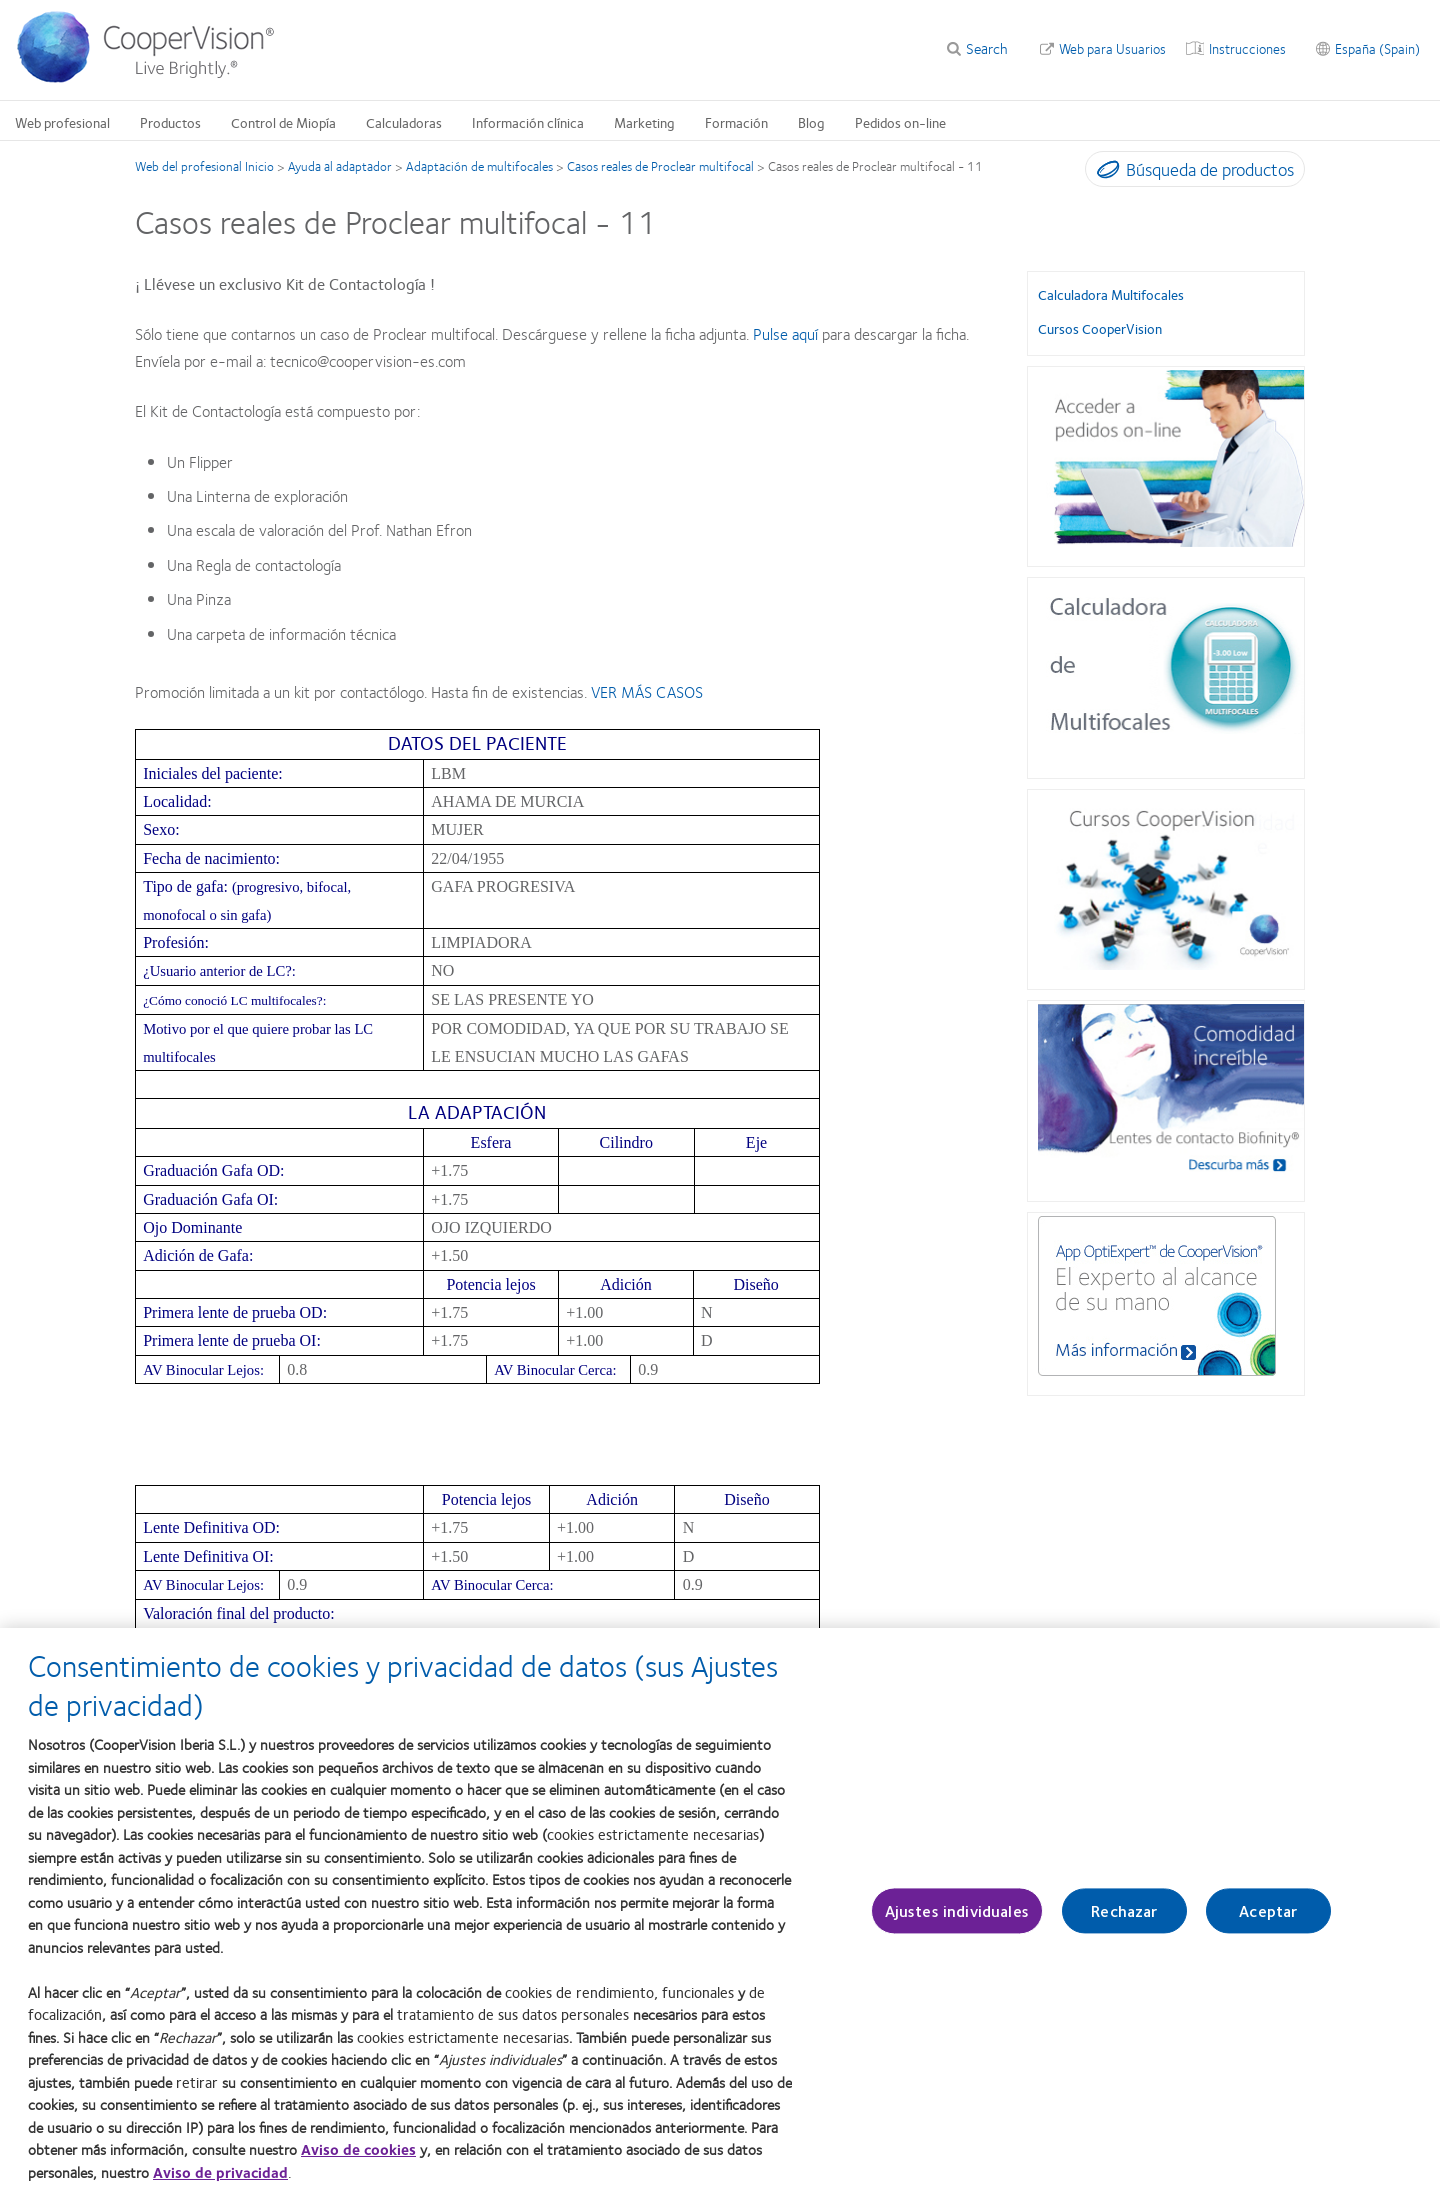  I want to click on Web del profesional Inicio, so click(204, 166).